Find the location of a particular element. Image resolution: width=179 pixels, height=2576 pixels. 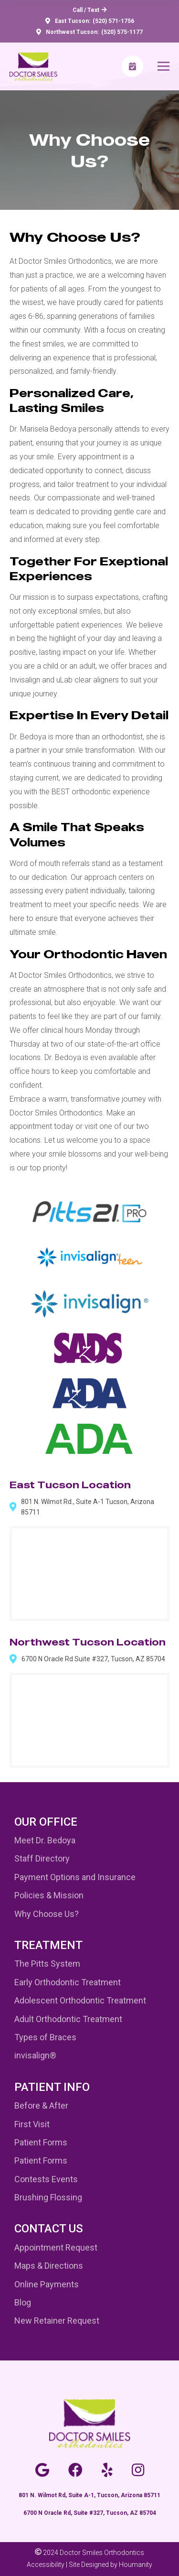

Why Choose Us? is located at coordinates (46, 1914).